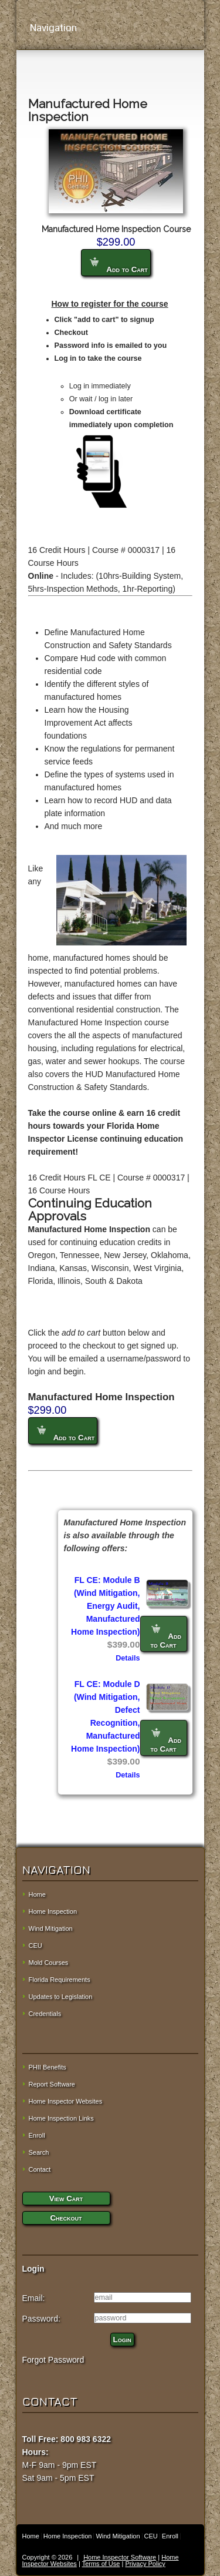  I want to click on Mold Courses, so click(49, 1962).